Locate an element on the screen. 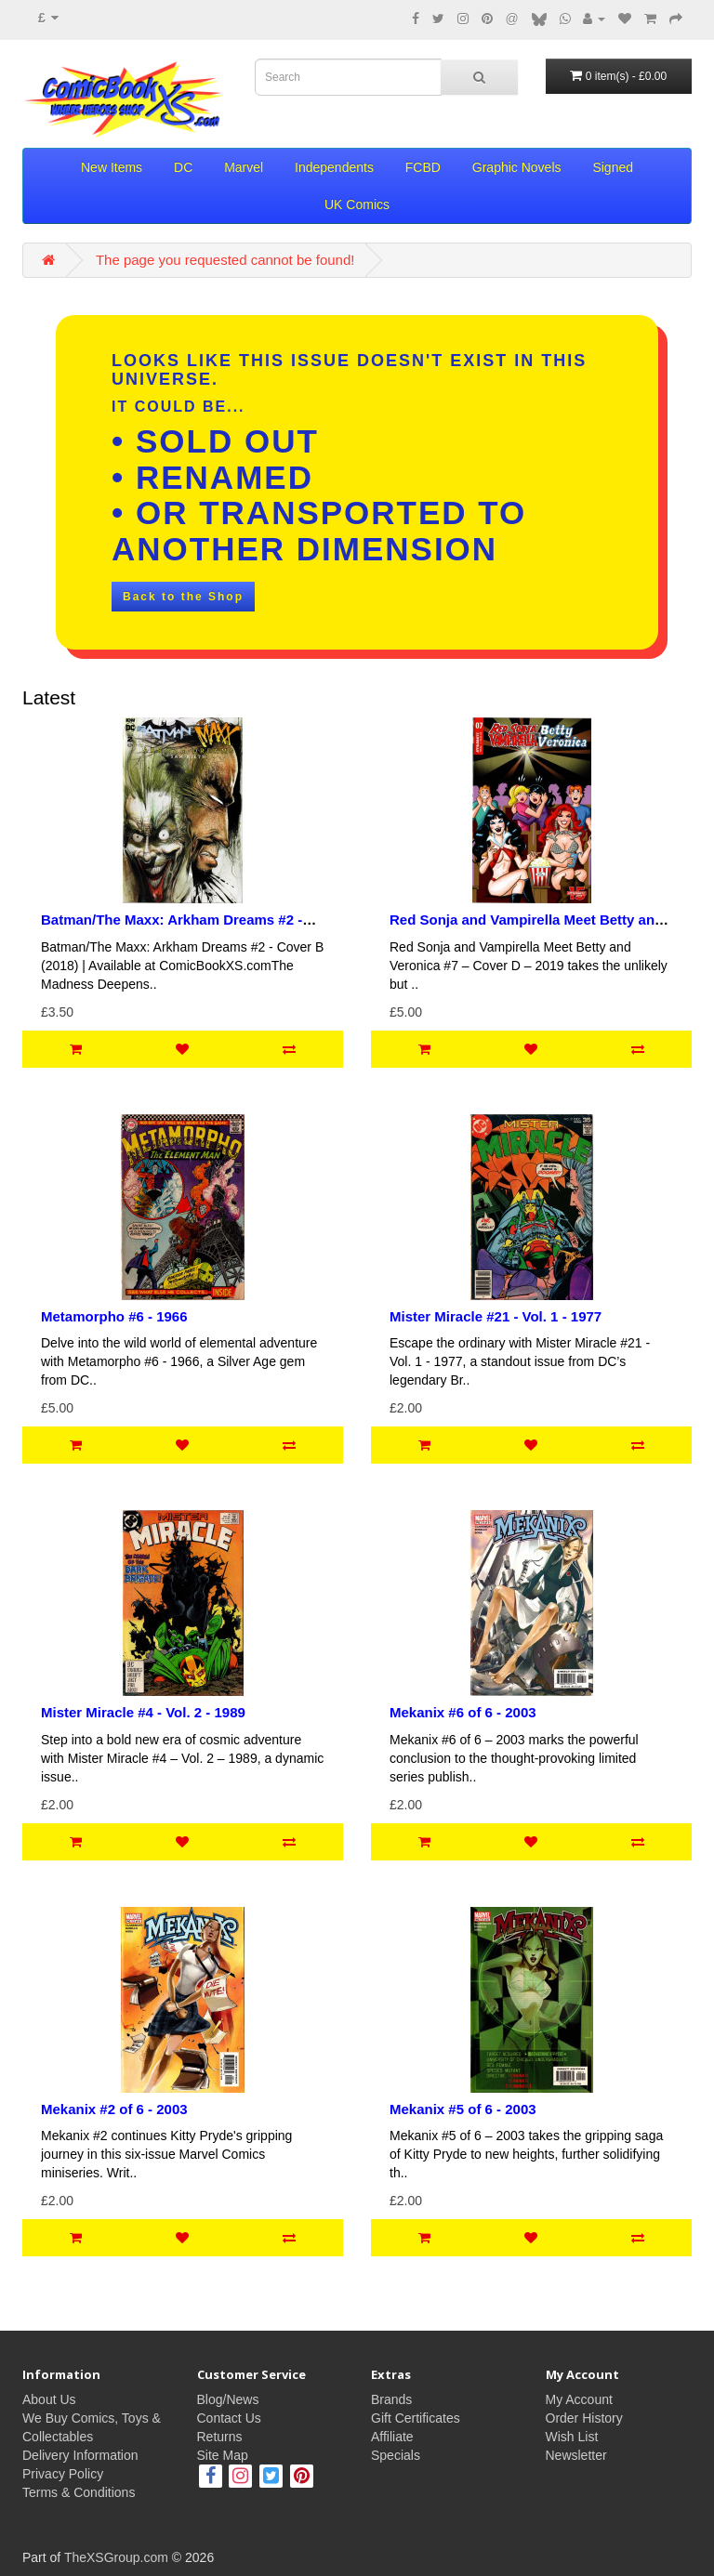  Order History is located at coordinates (584, 2418).